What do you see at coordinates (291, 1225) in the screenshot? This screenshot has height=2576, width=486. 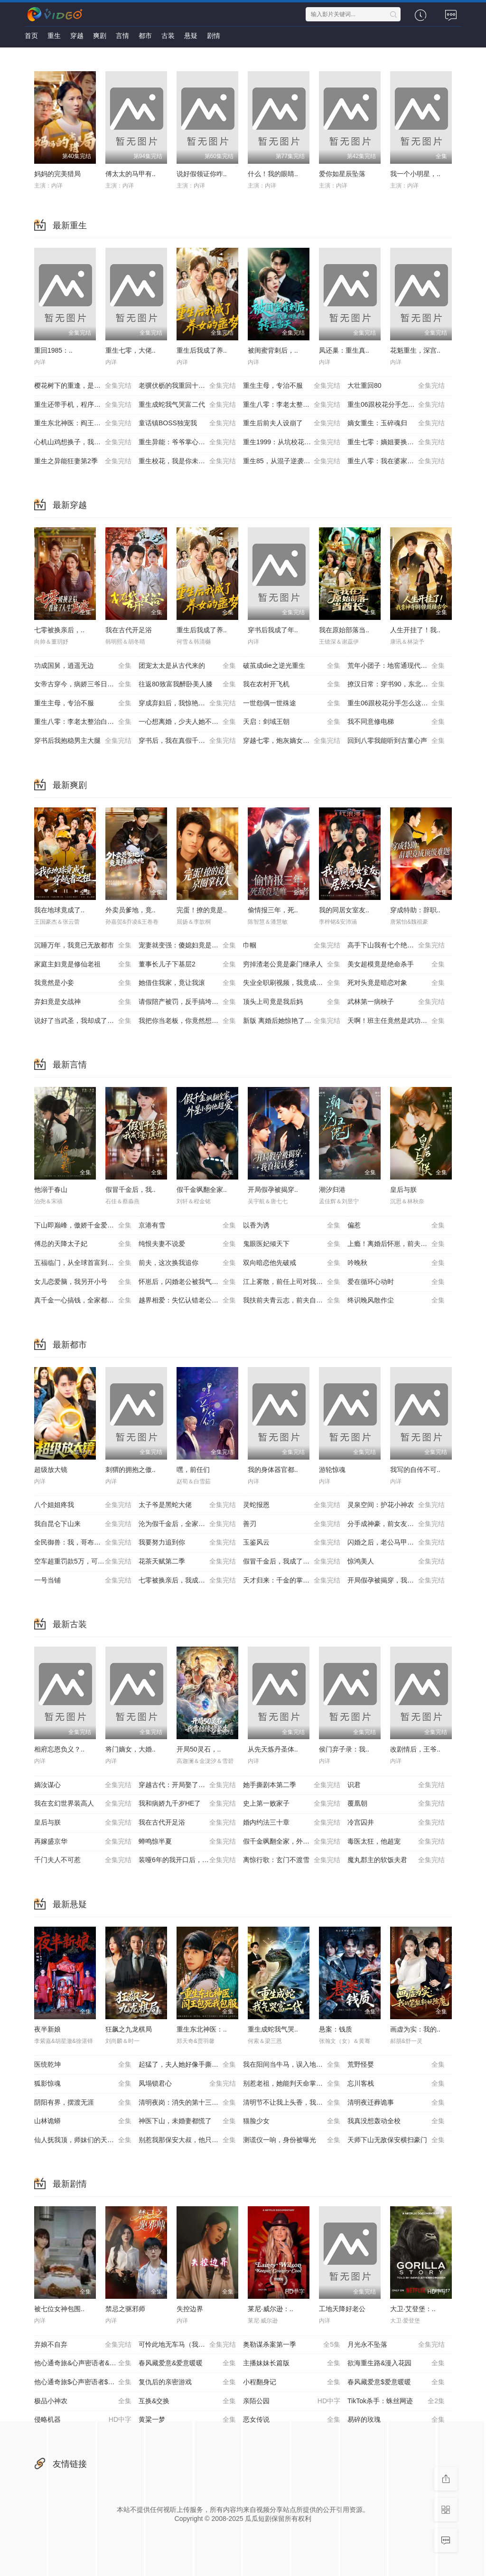 I see `以香为诱` at bounding box center [291, 1225].